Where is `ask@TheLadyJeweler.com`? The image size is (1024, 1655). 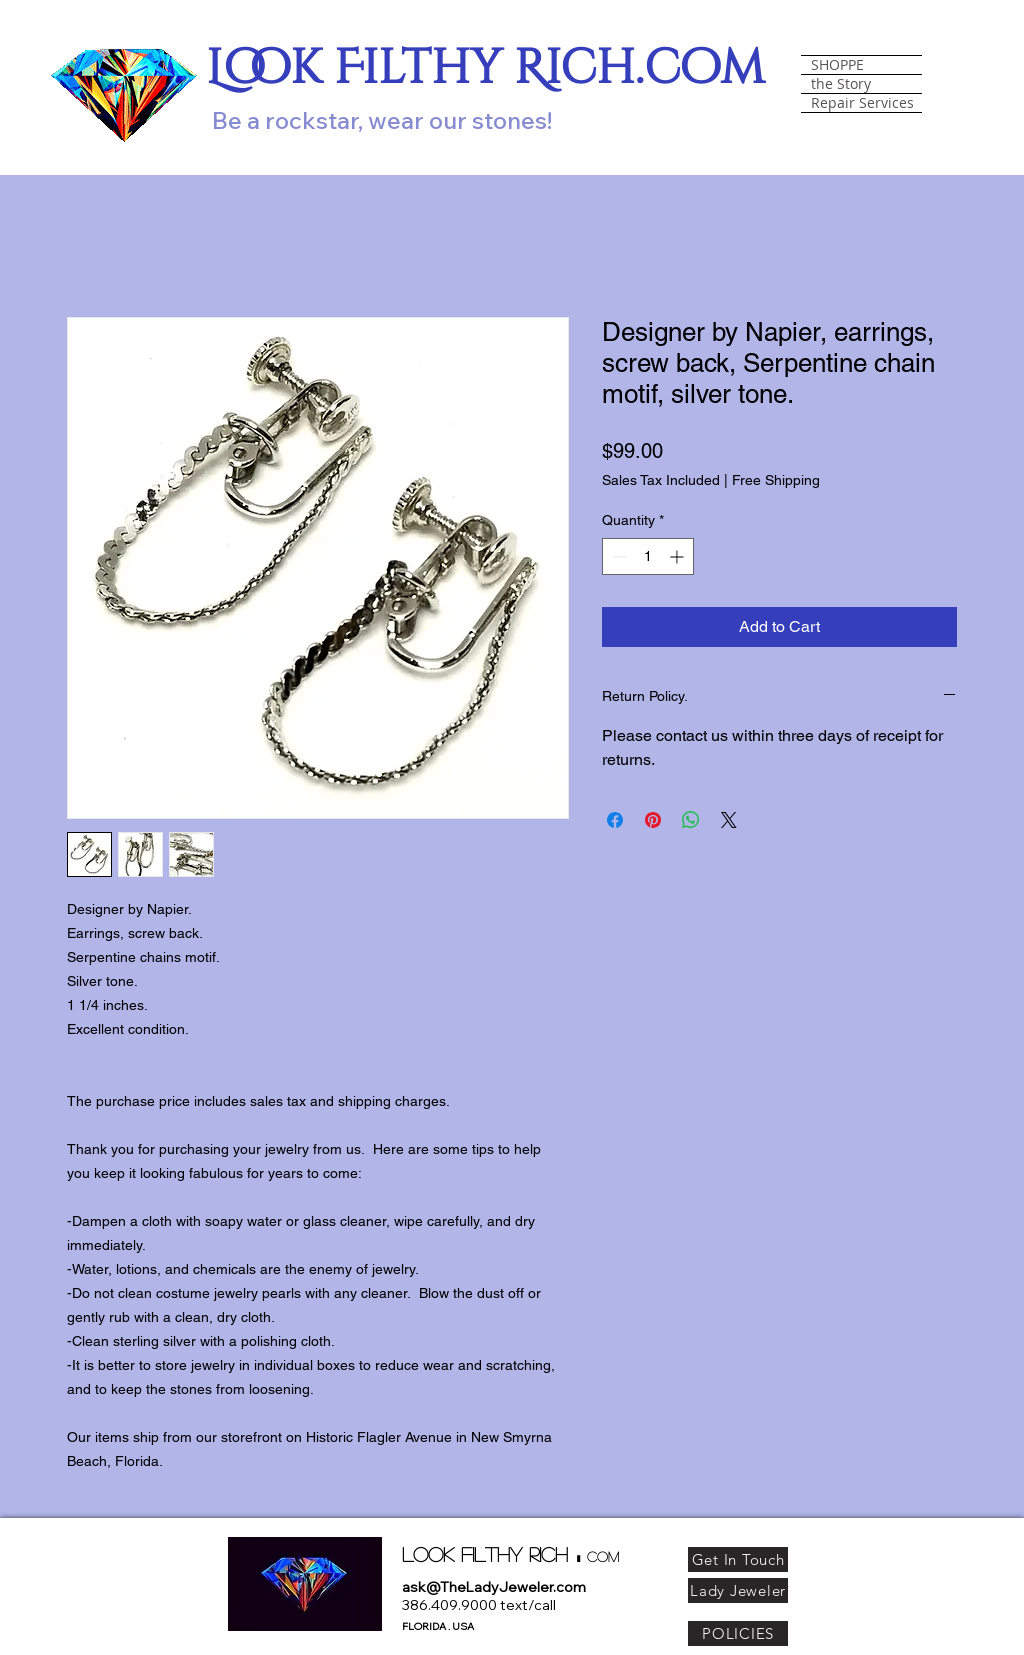 ask@TheLadyJeweler.com is located at coordinates (494, 1587).